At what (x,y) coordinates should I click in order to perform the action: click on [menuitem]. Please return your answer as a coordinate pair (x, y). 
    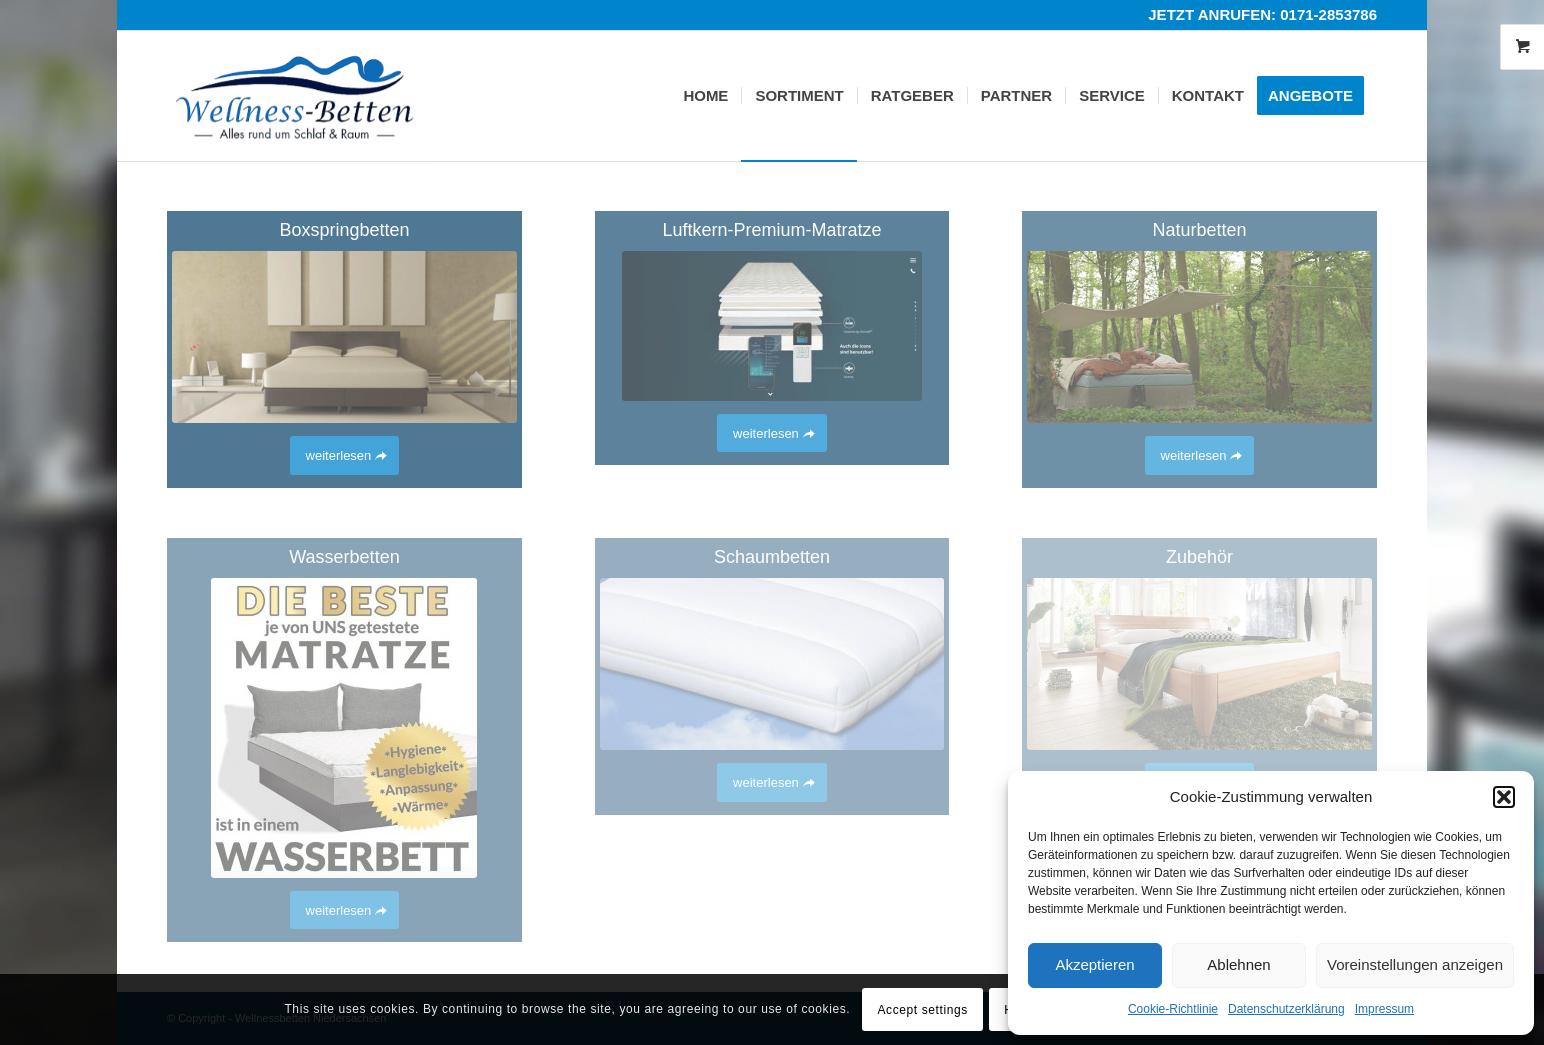
    Looking at the image, I should click on (705, 96).